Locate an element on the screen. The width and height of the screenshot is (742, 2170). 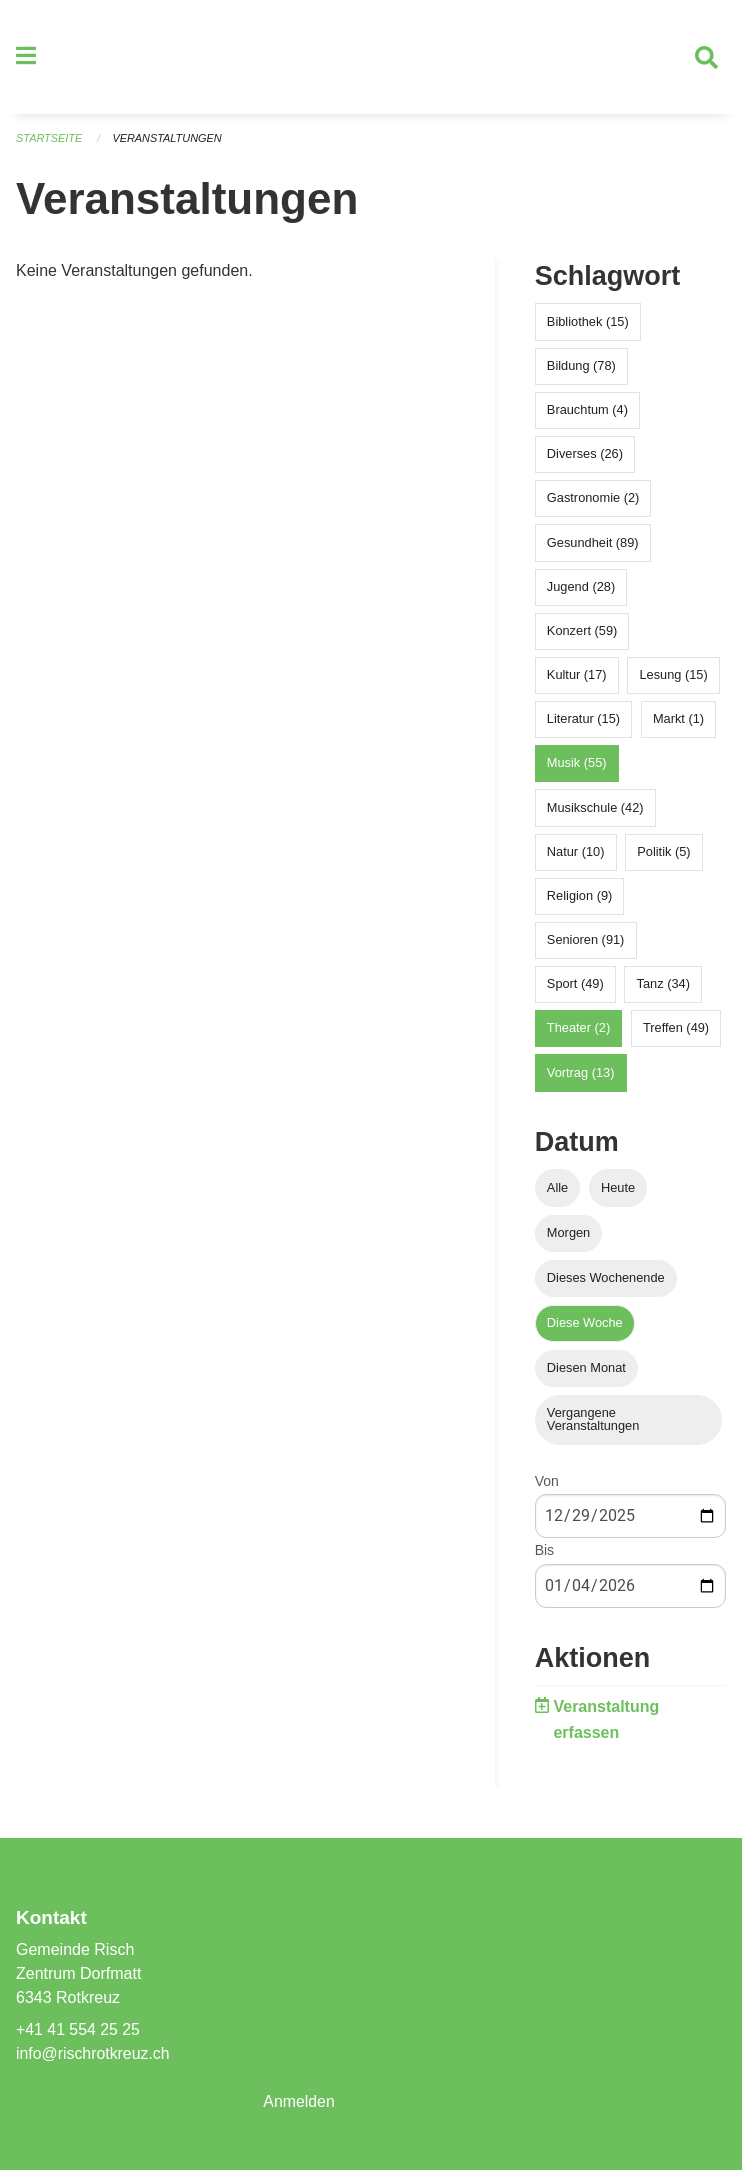
Vergangene Veranstaltungen is located at coordinates (593, 1422).